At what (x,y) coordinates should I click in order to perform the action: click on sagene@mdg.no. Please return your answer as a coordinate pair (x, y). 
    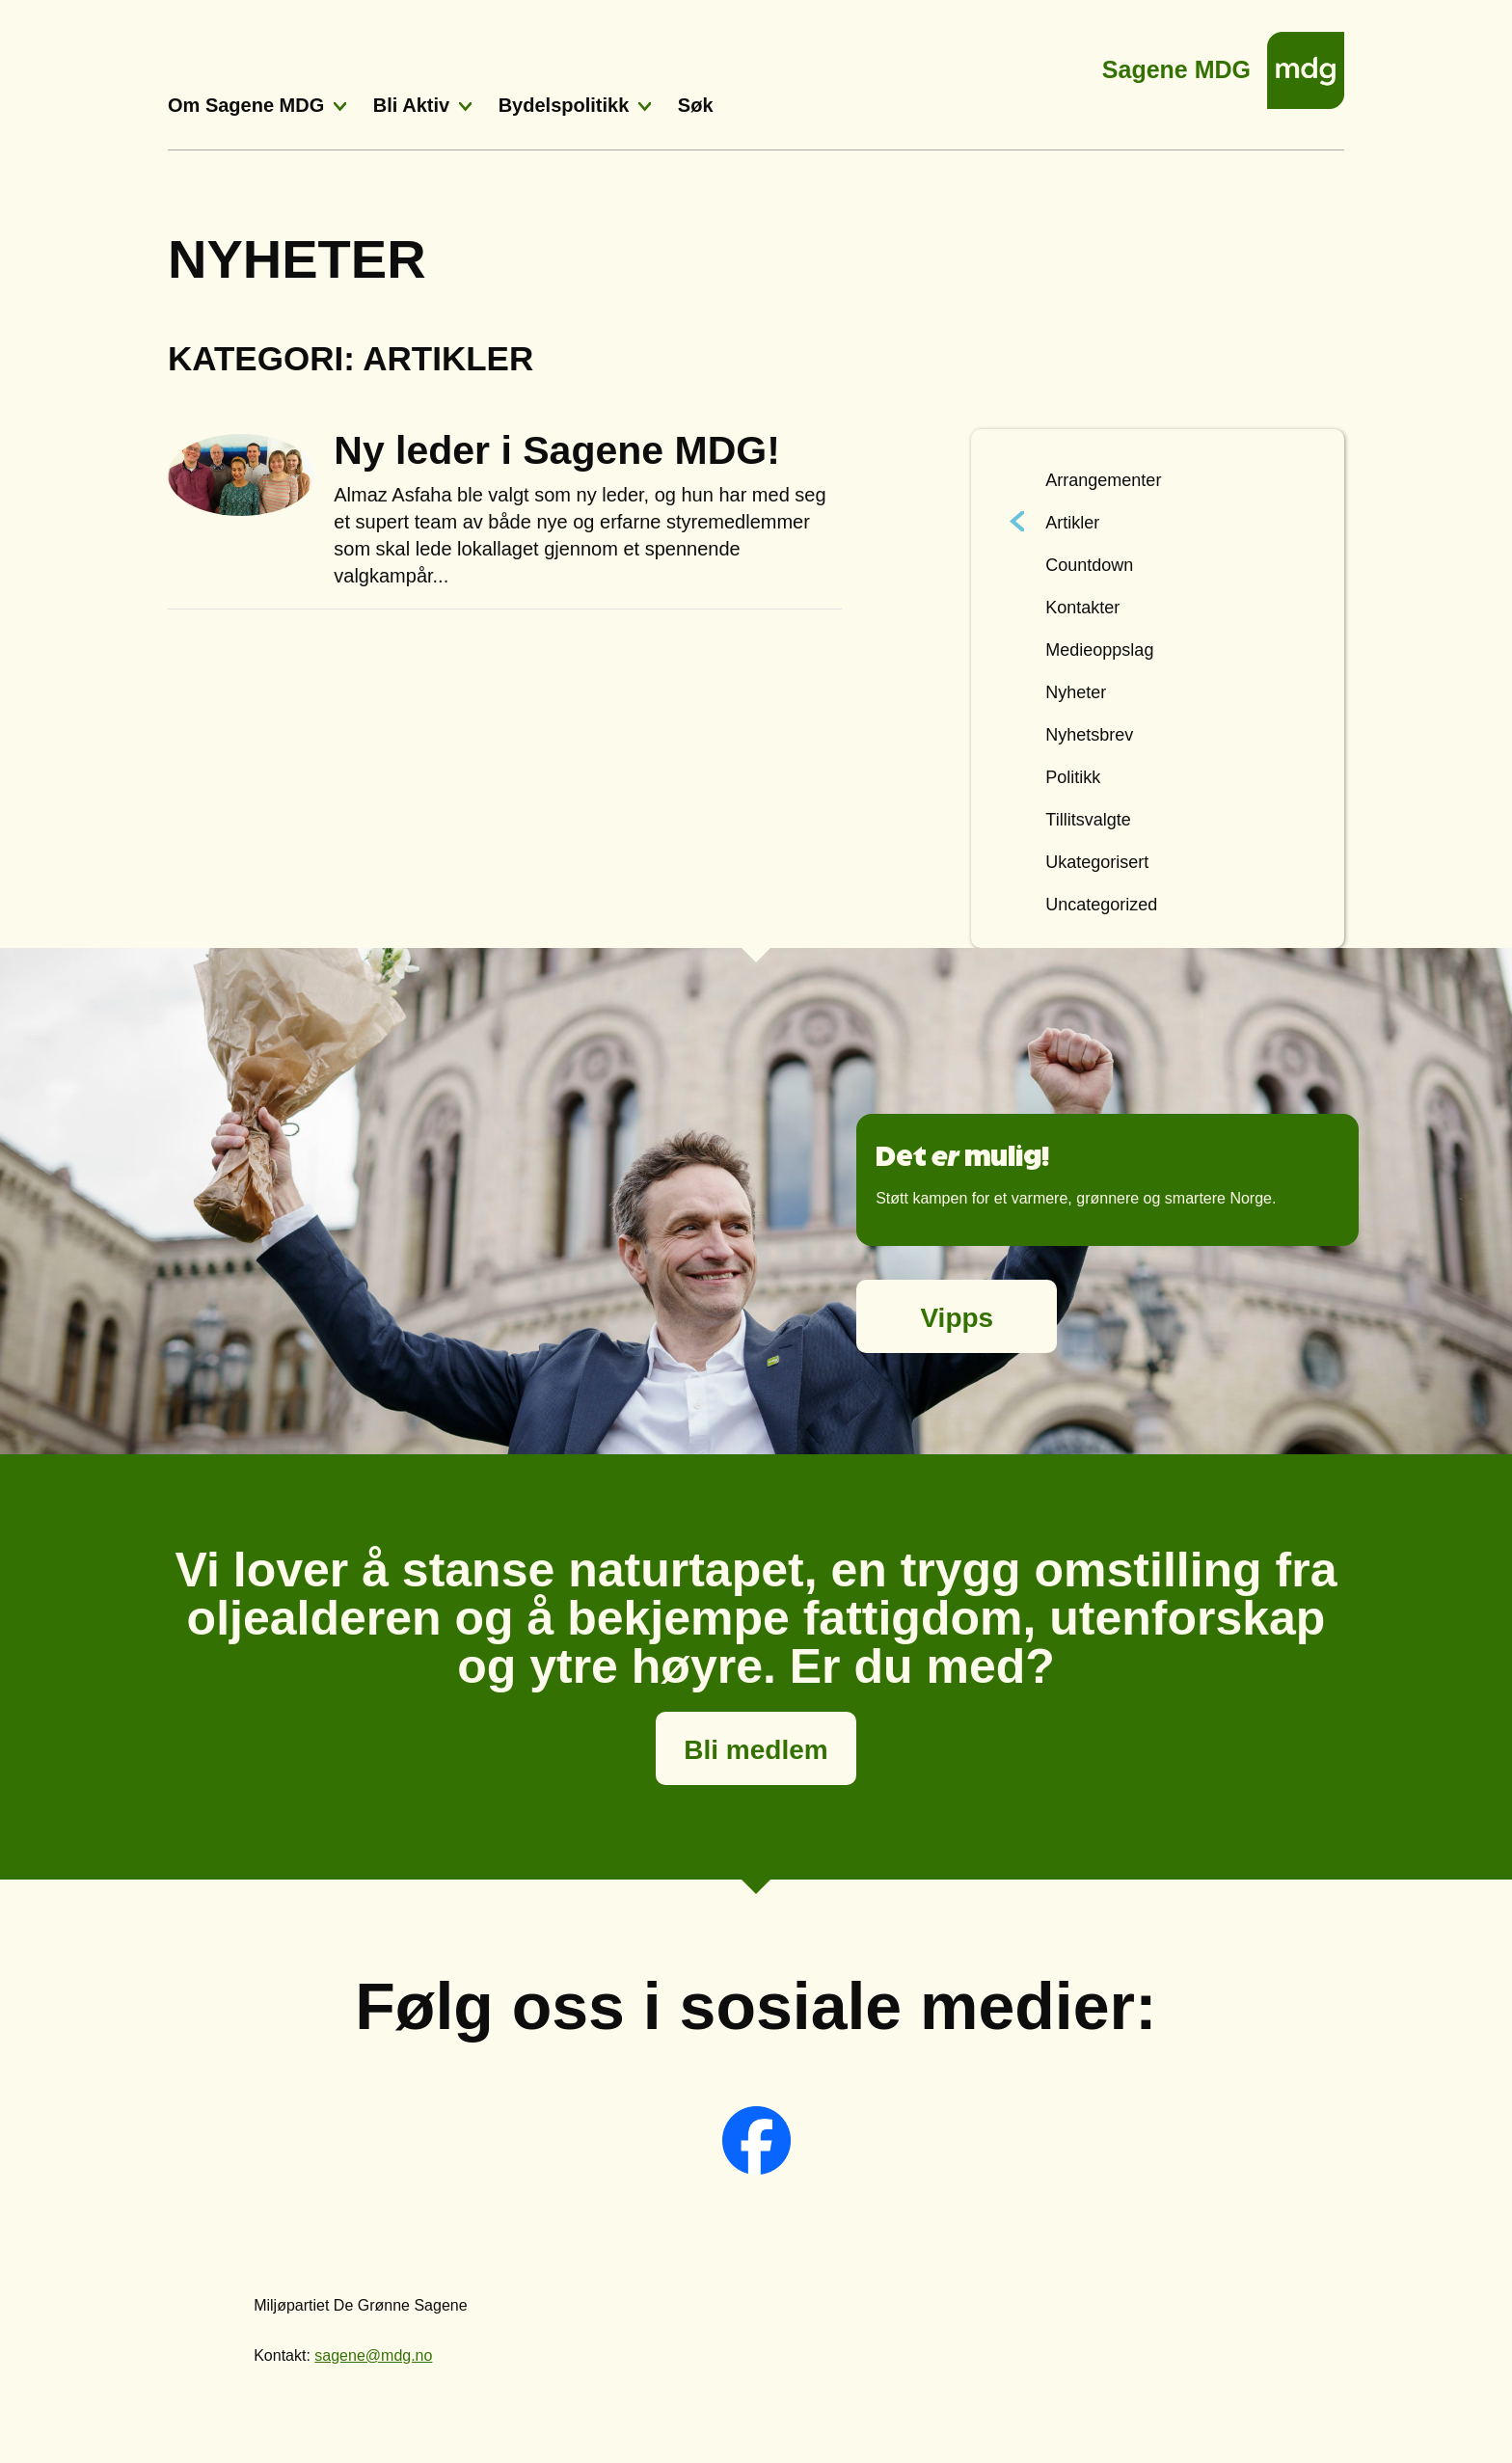
    Looking at the image, I should click on (373, 2355).